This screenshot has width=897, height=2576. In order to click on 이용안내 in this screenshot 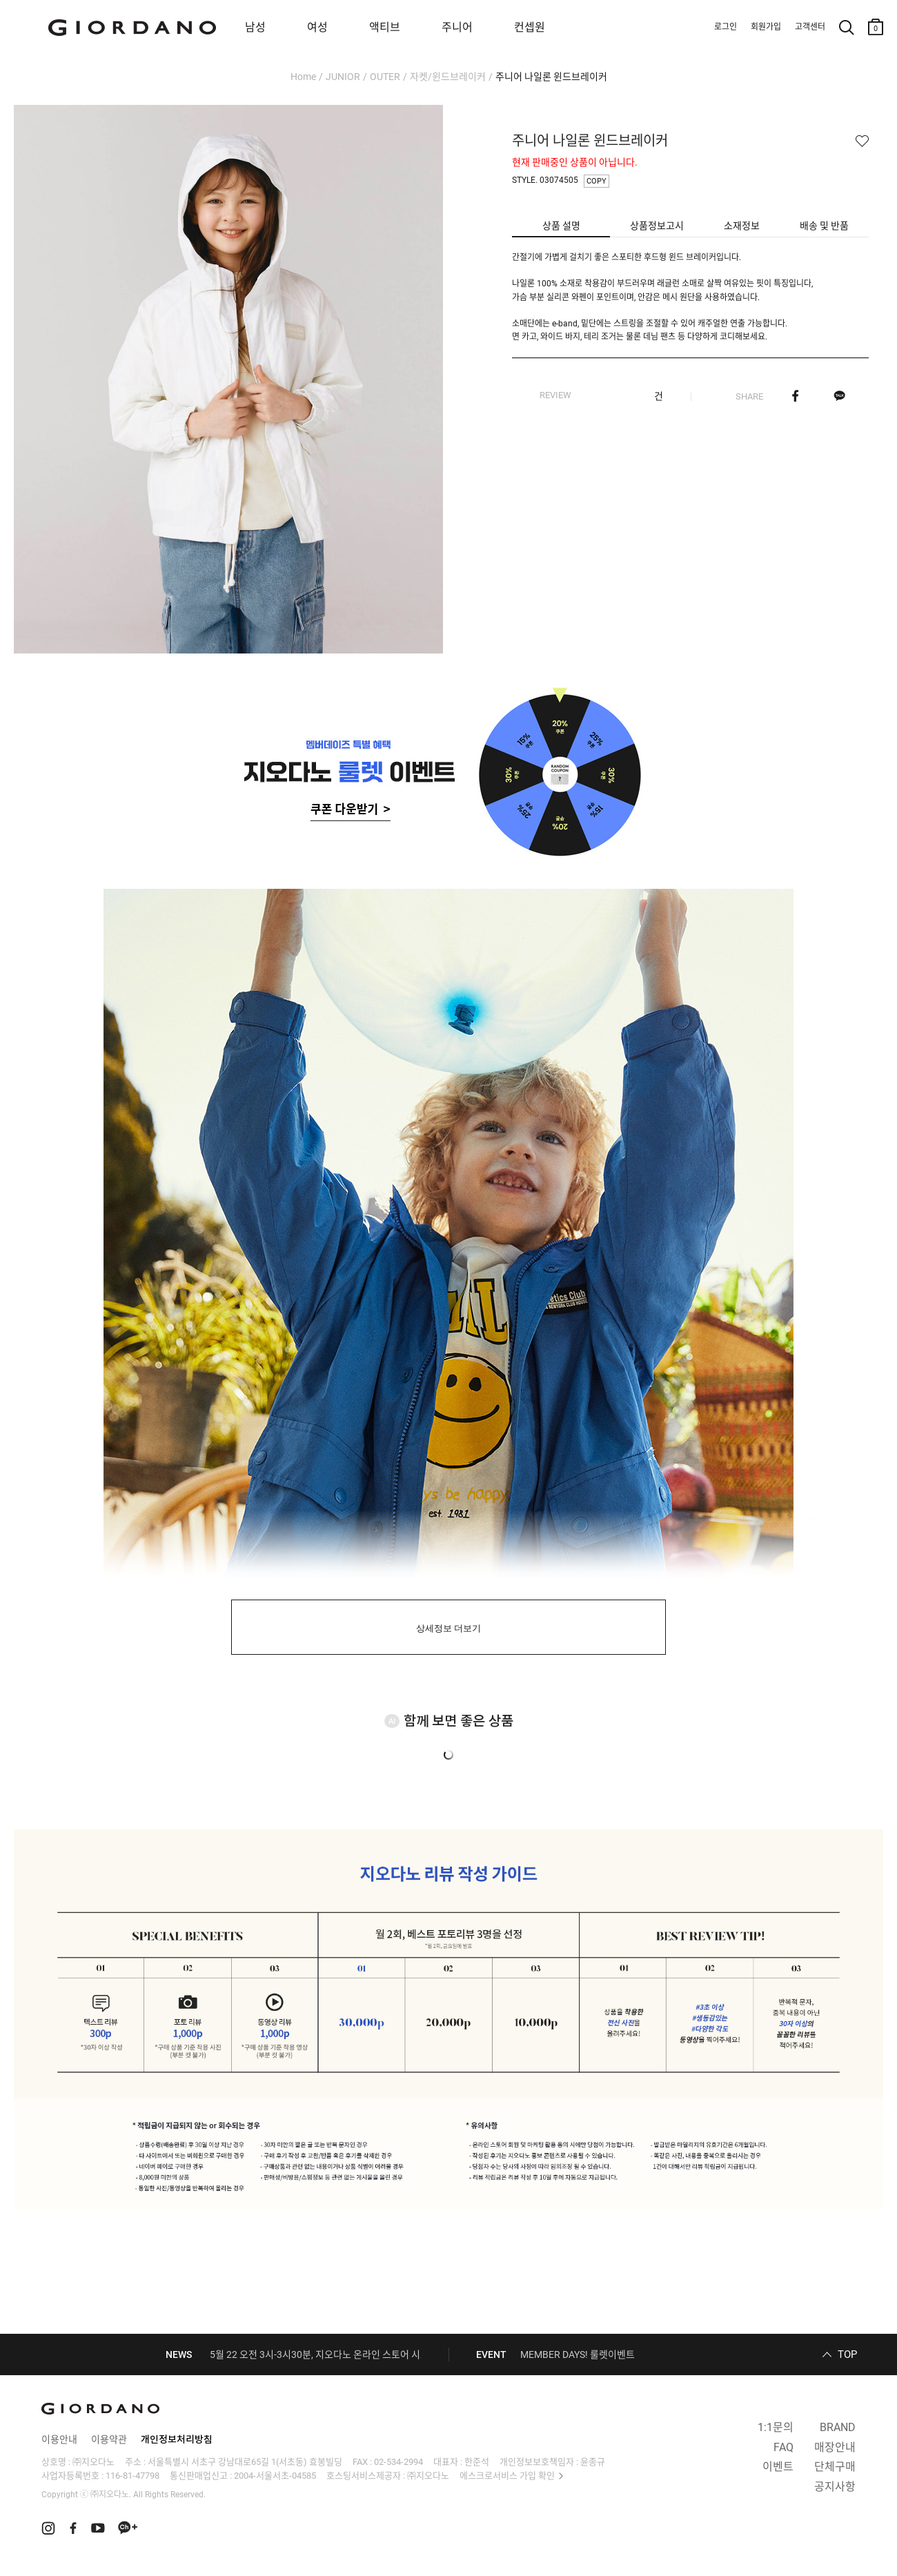, I will do `click(59, 2439)`.